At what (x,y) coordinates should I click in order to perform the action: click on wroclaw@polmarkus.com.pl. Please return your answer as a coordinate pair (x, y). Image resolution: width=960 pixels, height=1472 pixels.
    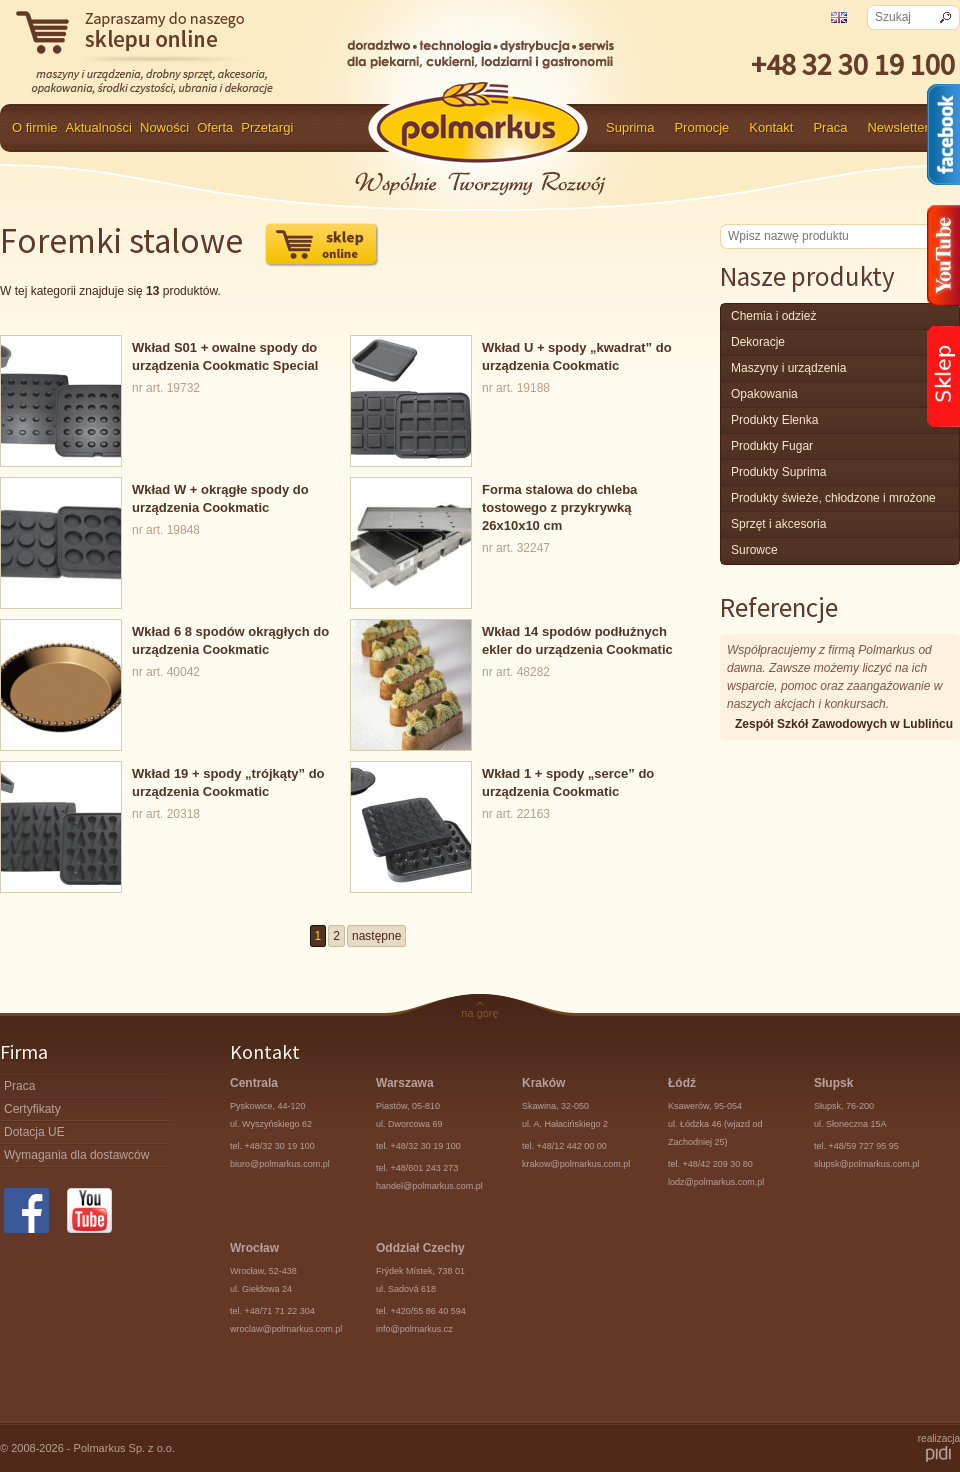
    Looking at the image, I should click on (286, 1329).